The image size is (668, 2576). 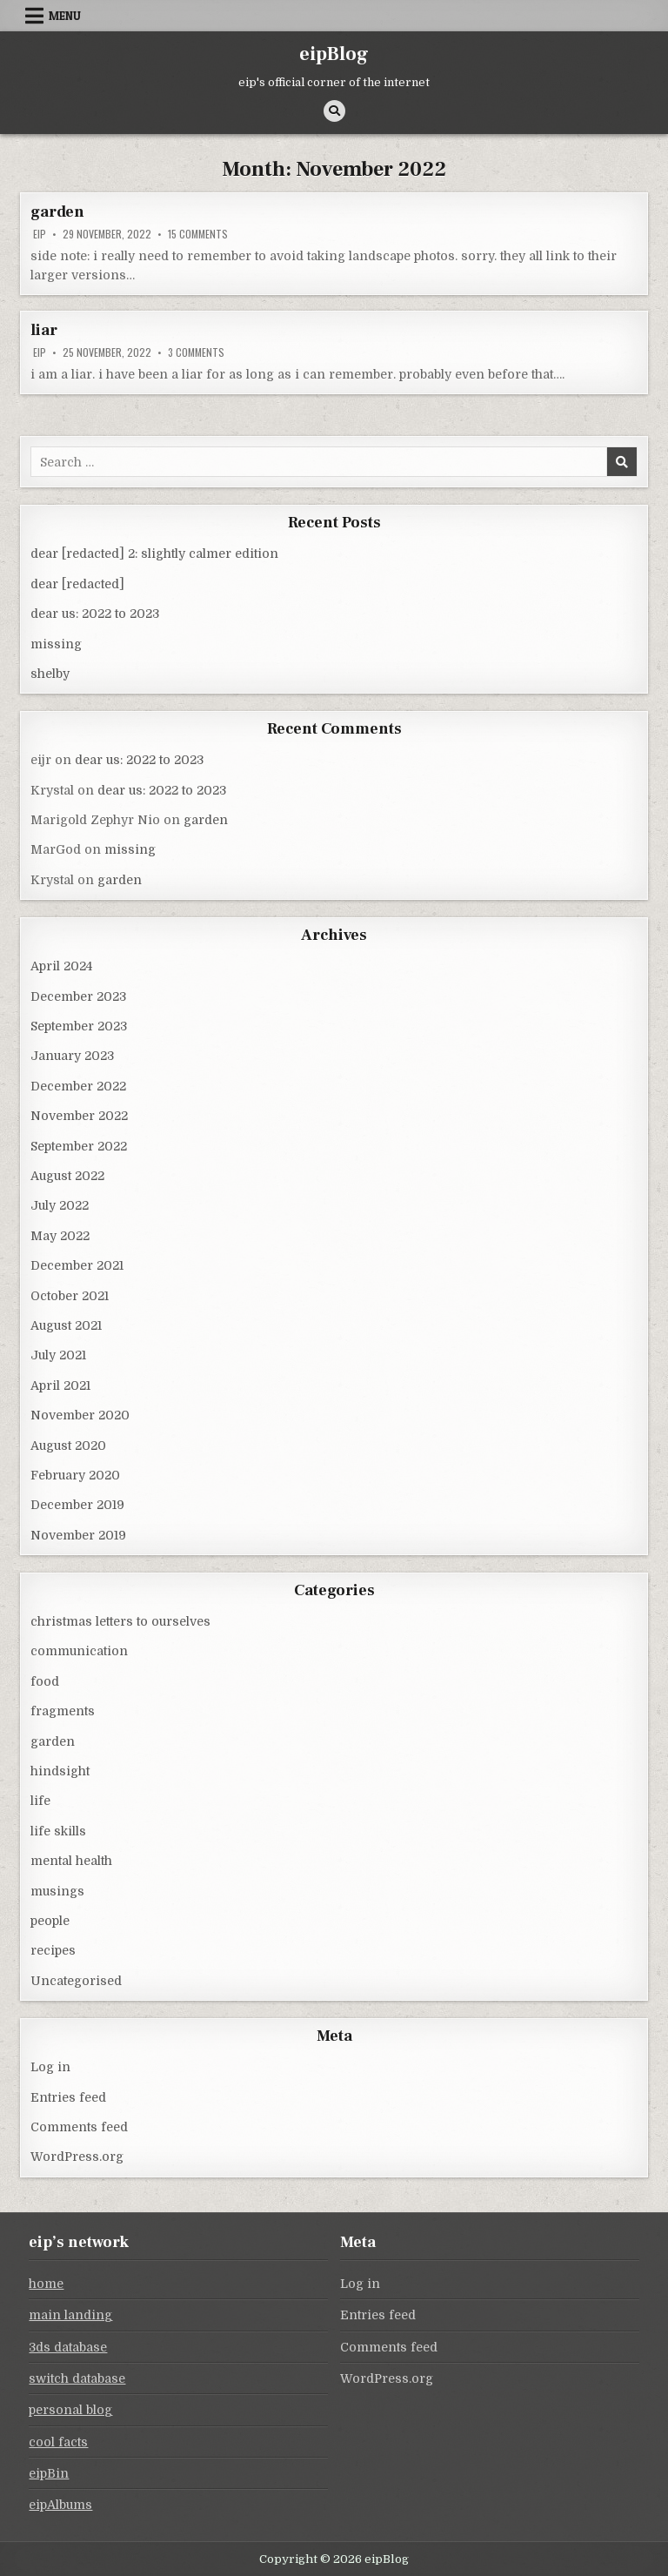 What do you see at coordinates (57, 212) in the screenshot?
I see `garden` at bounding box center [57, 212].